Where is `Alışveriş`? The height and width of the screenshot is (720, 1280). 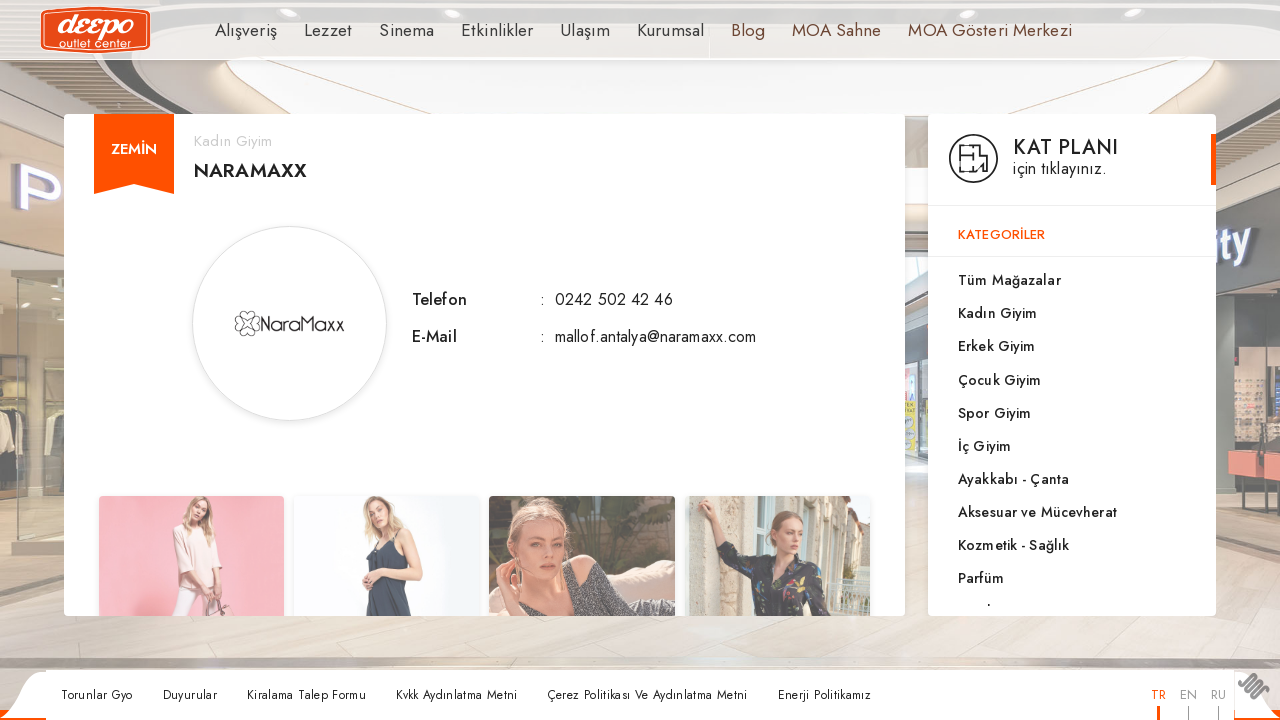
Alışveriş is located at coordinates (242, 30).